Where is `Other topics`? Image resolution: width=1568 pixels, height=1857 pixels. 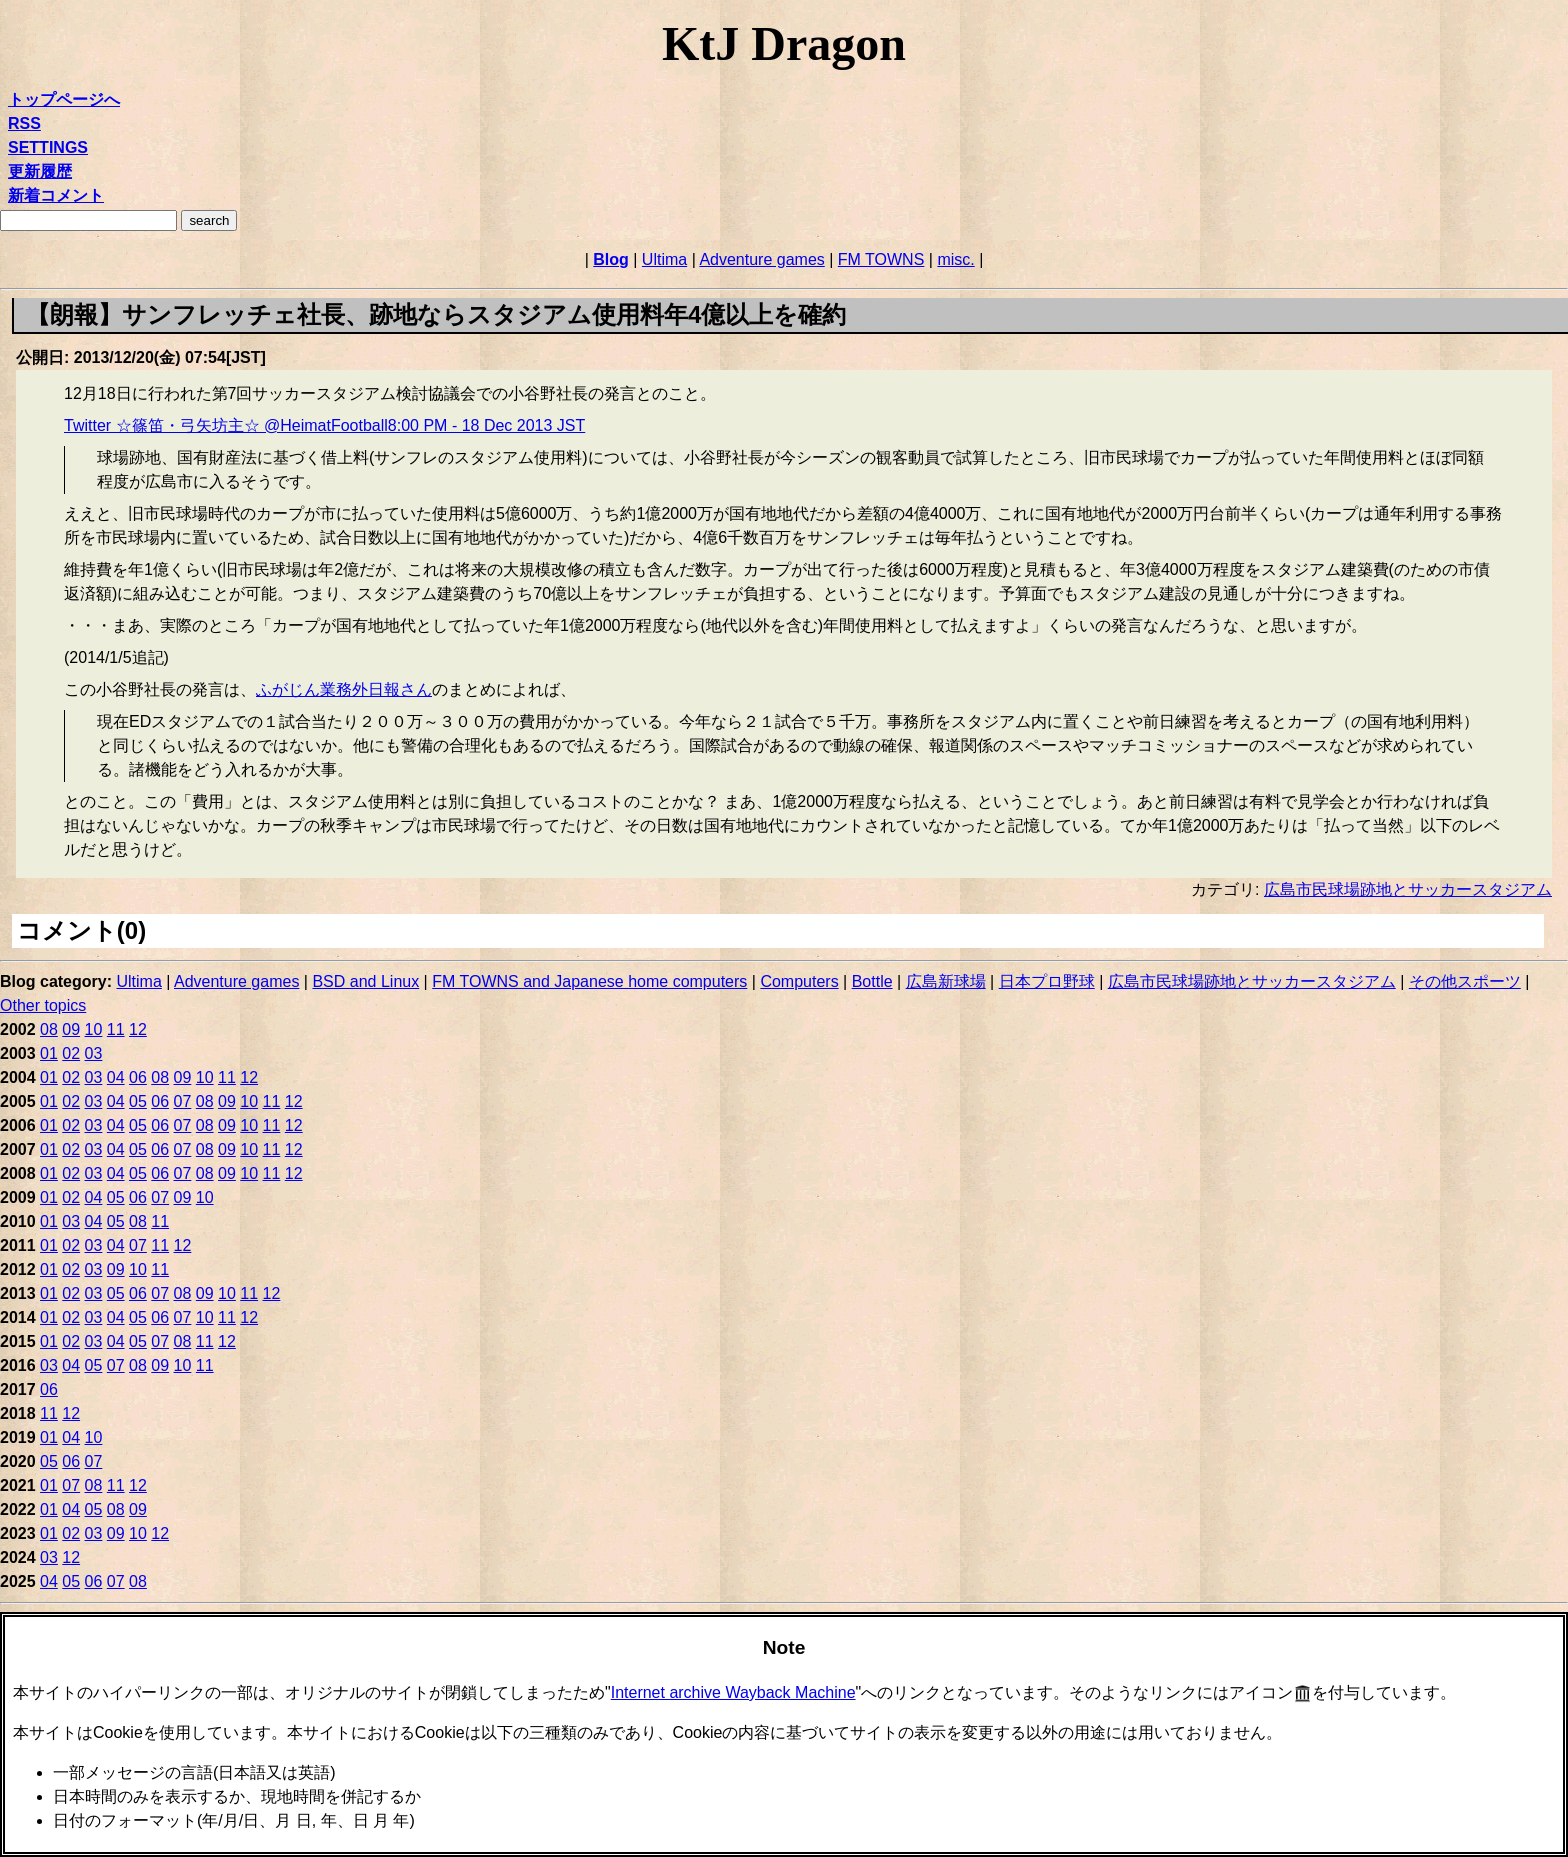 Other topics is located at coordinates (43, 1005).